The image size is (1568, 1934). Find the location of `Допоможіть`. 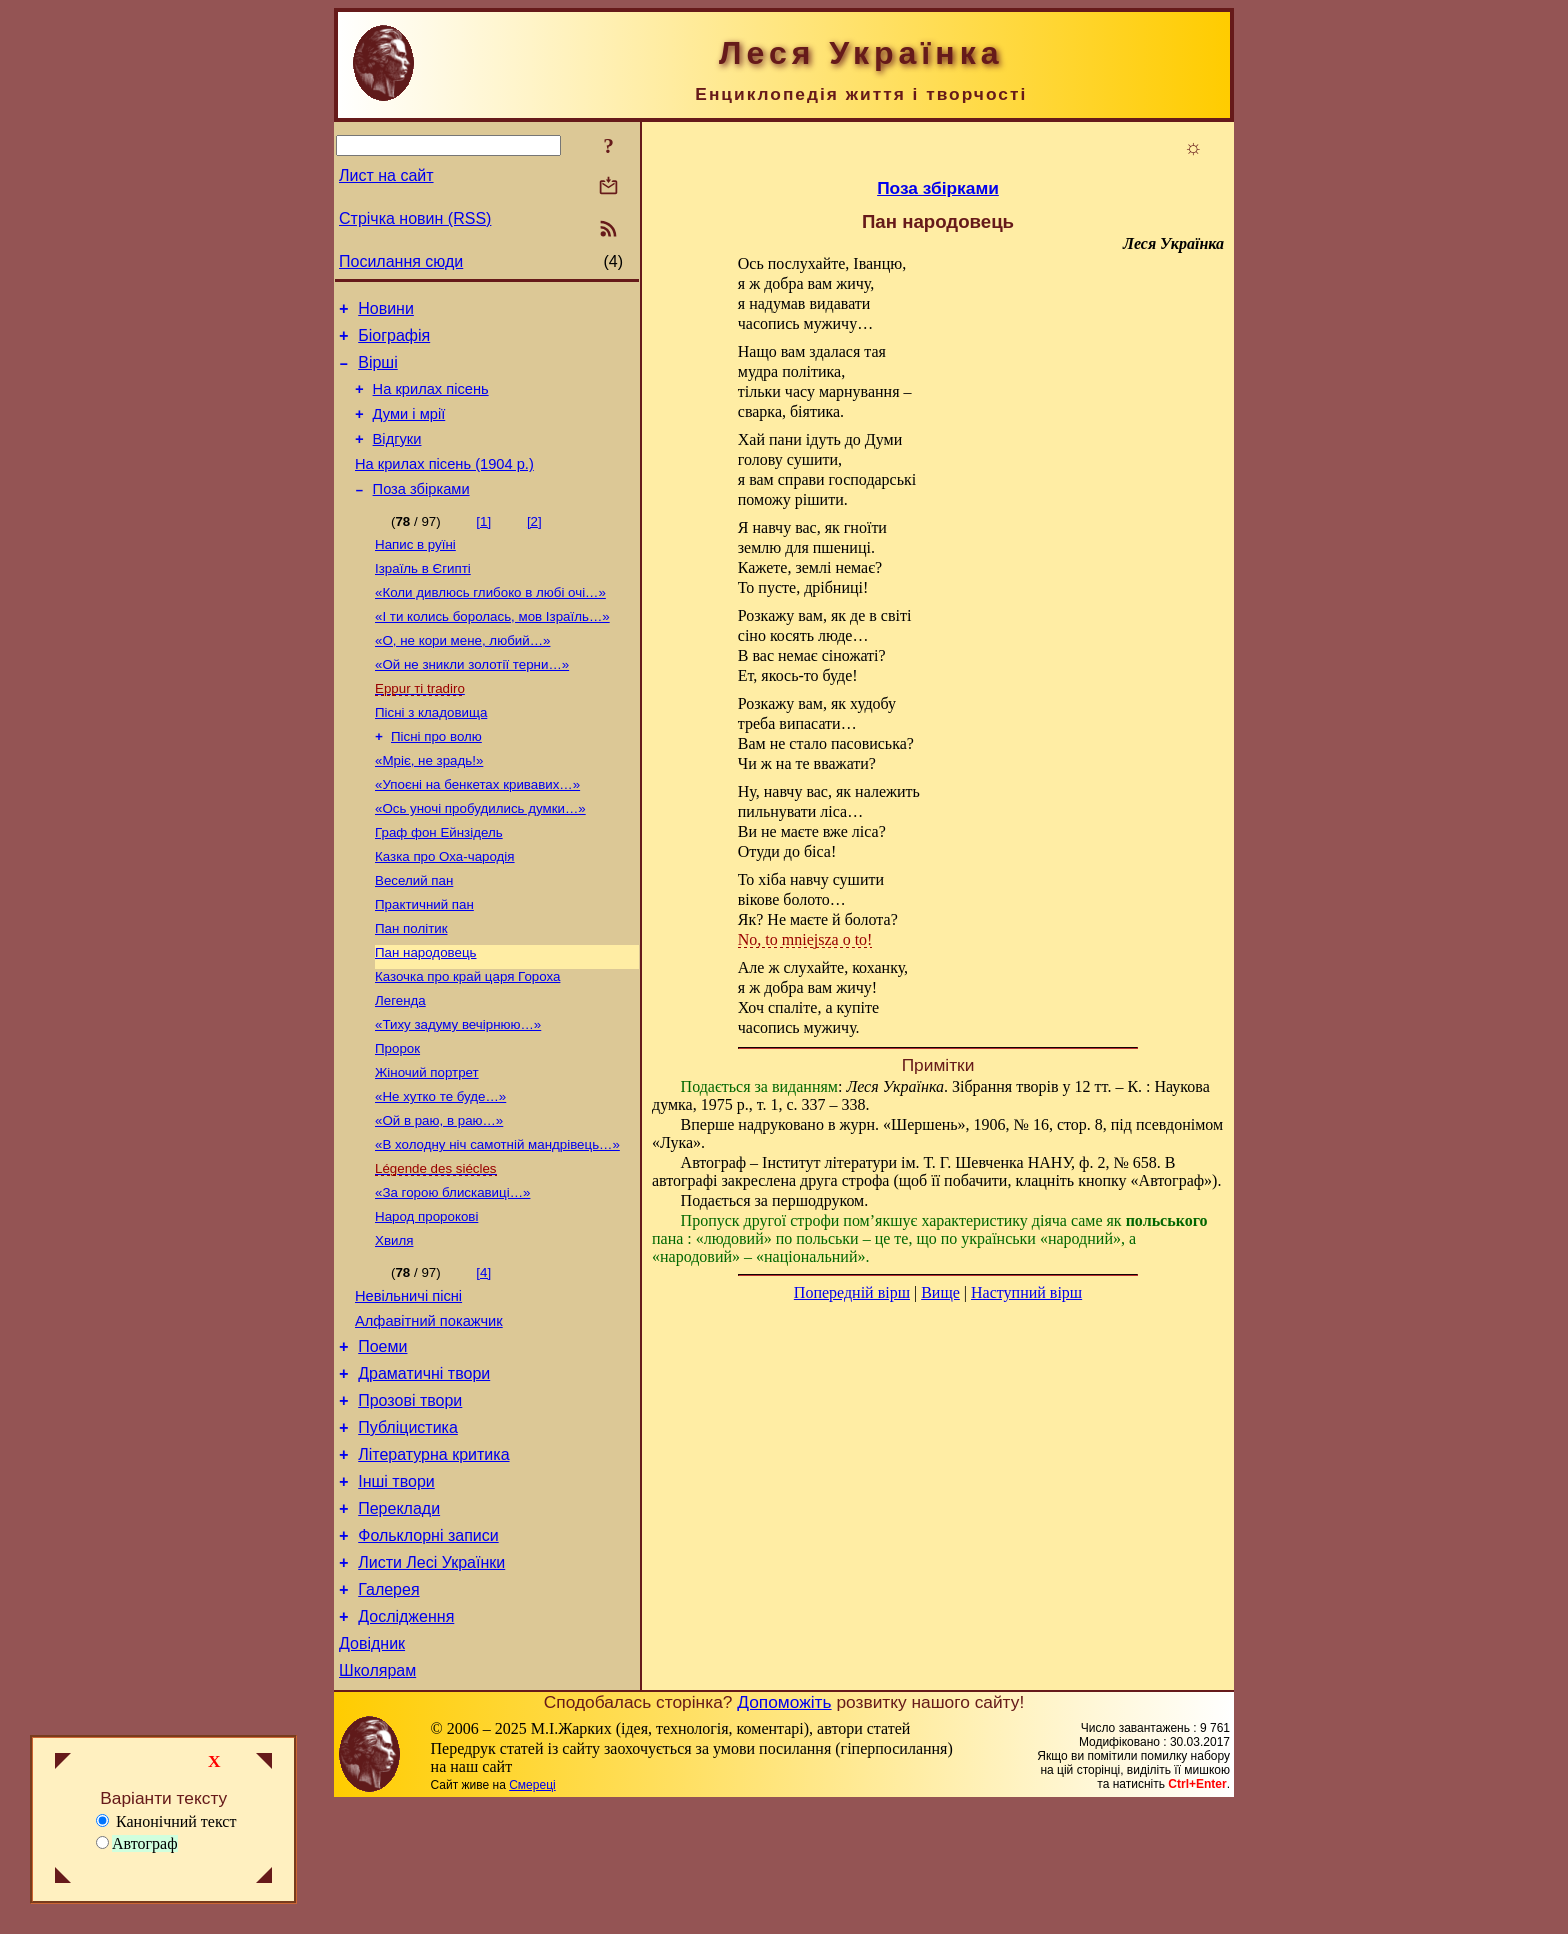

Допоможіть is located at coordinates (784, 1831).